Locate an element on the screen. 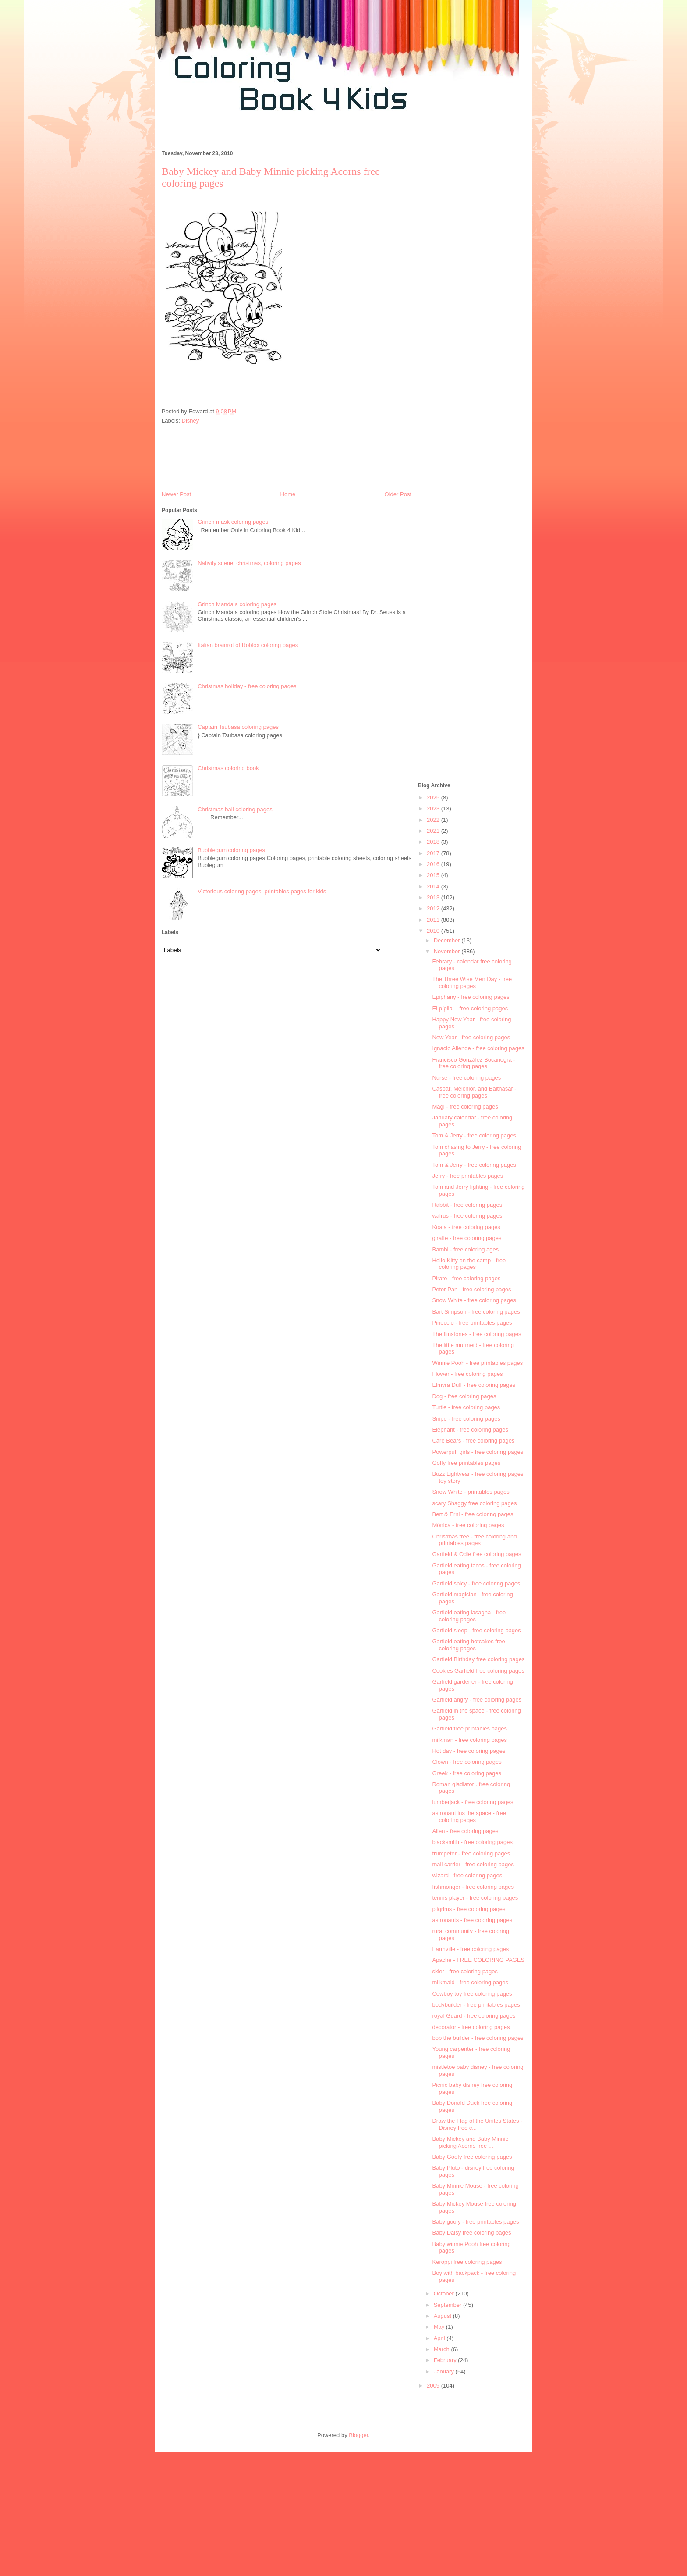 The image size is (687, 2576). Care Bears - free coloring pages is located at coordinates (473, 1440).